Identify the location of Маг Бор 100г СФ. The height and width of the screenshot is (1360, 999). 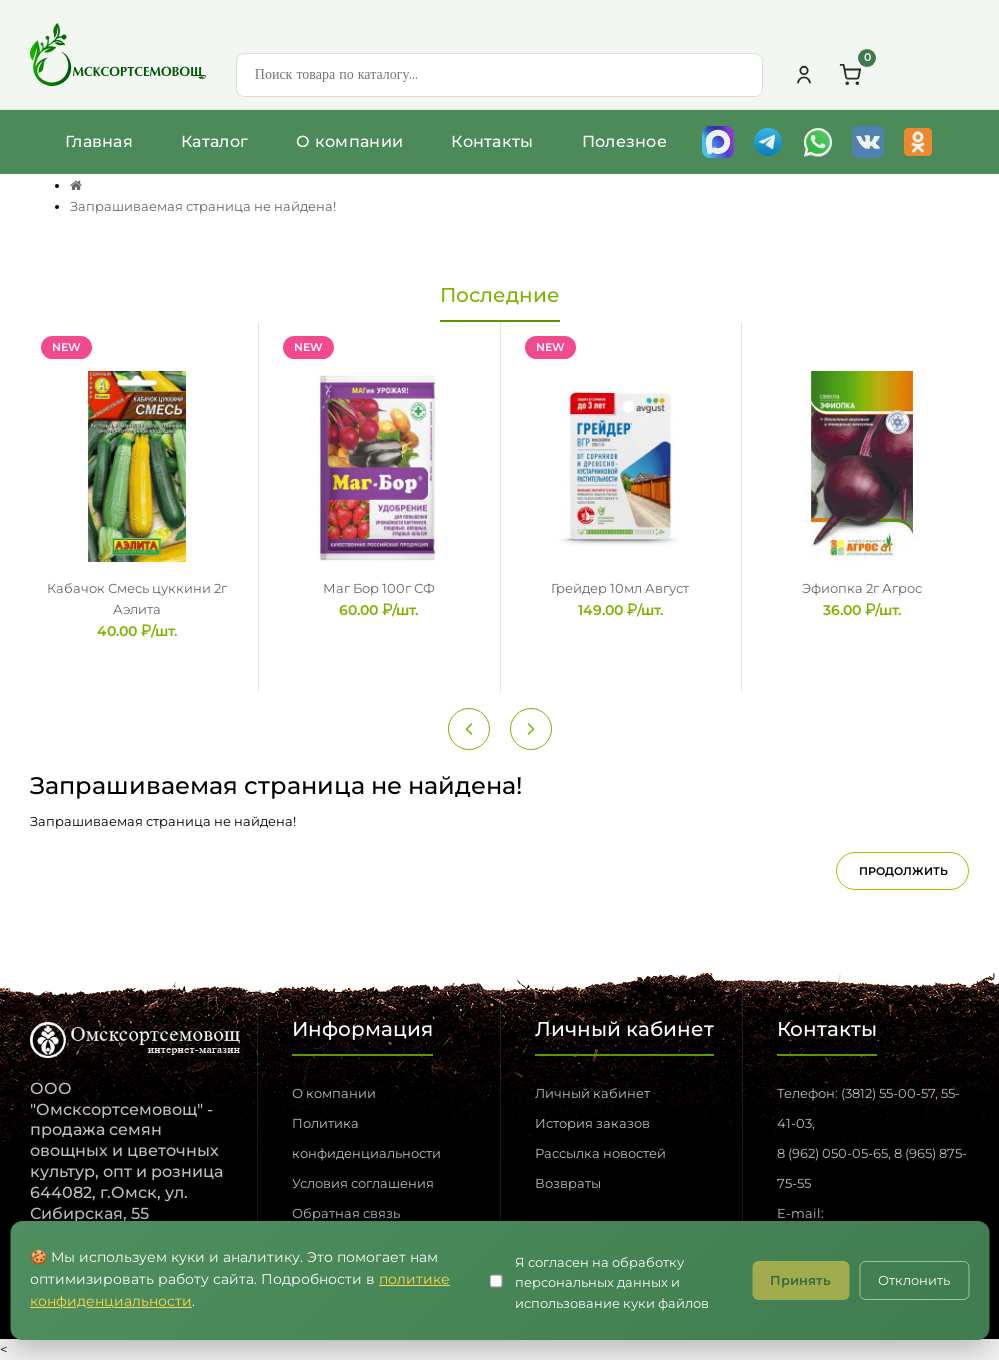
(379, 588).